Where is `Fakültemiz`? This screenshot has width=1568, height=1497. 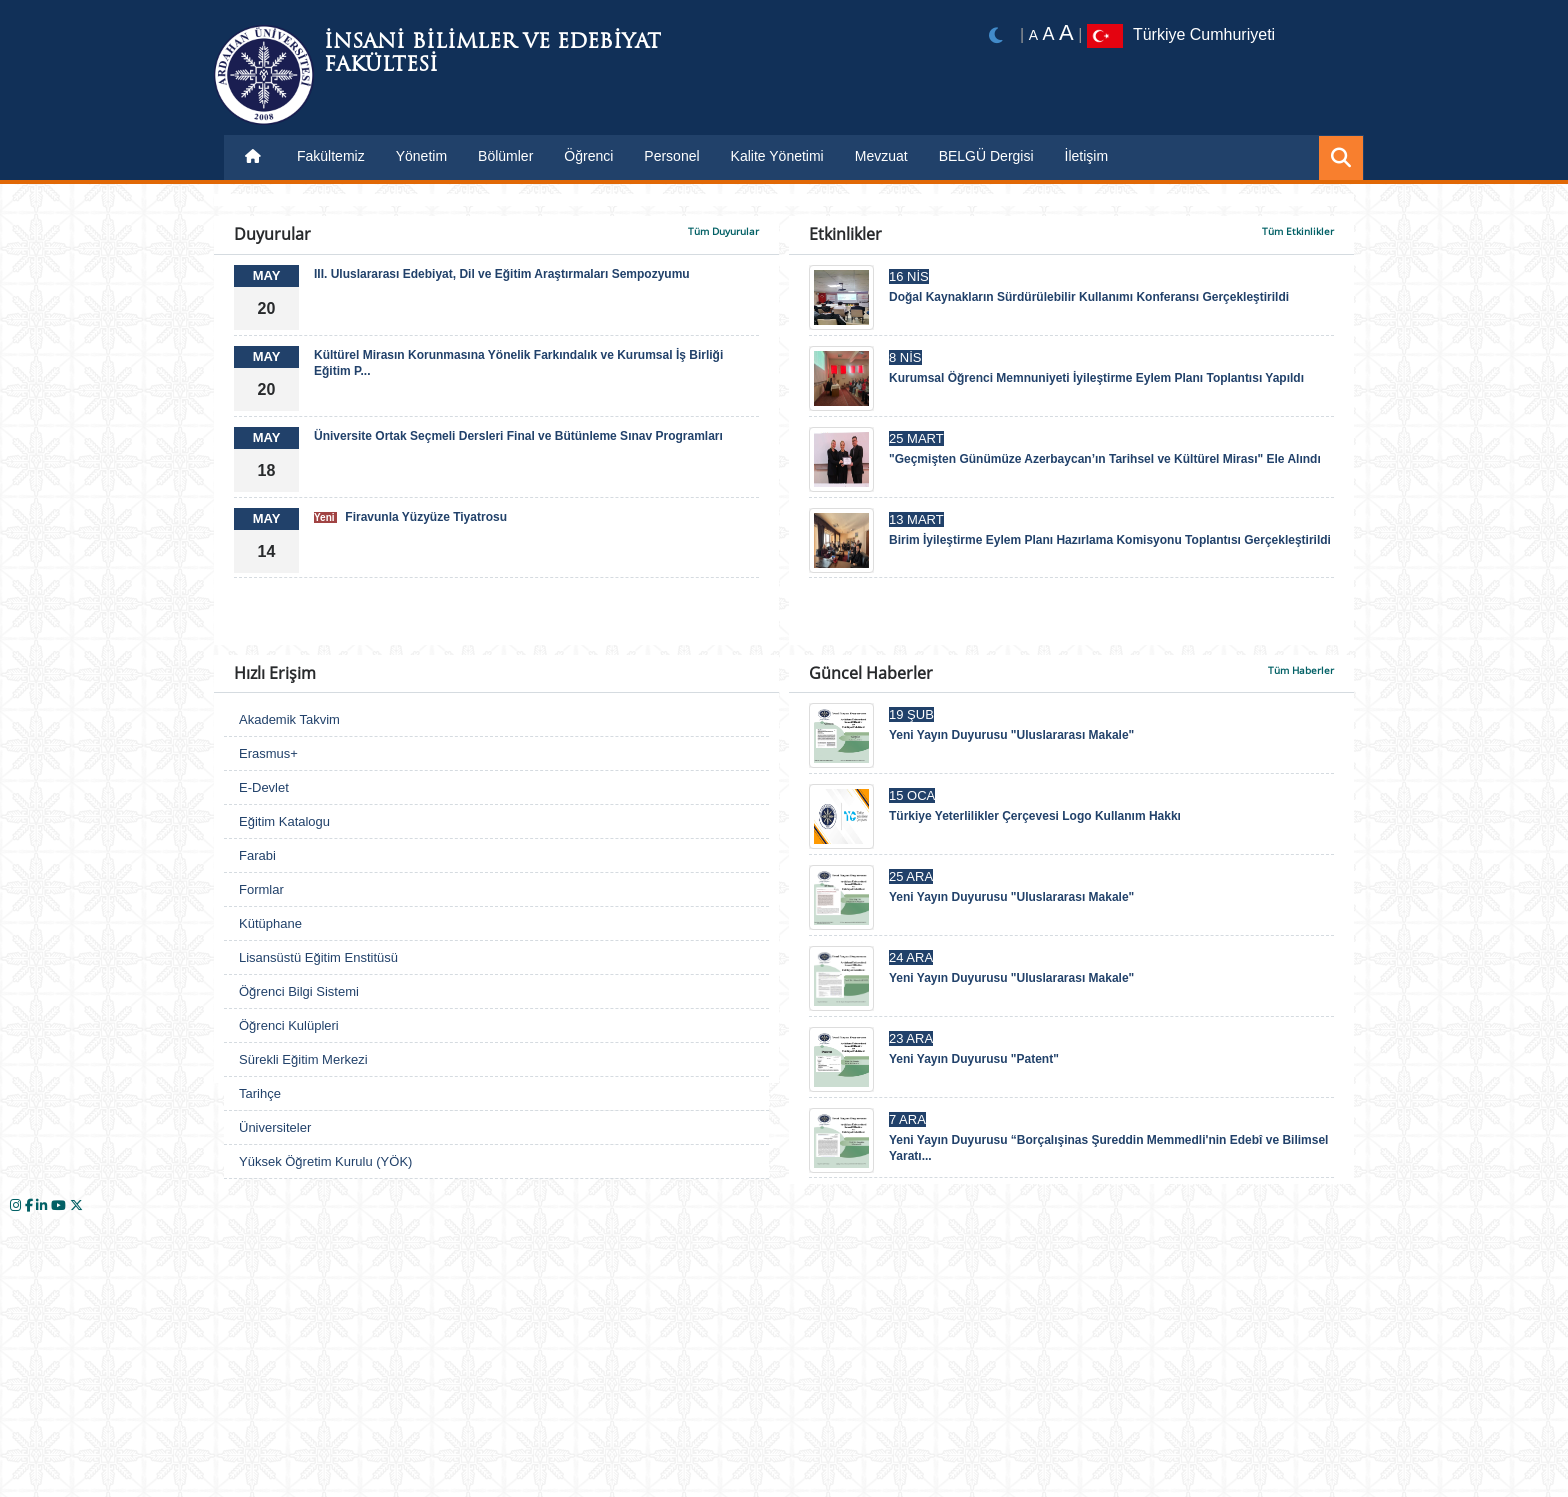
Fakültemiz is located at coordinates (331, 156).